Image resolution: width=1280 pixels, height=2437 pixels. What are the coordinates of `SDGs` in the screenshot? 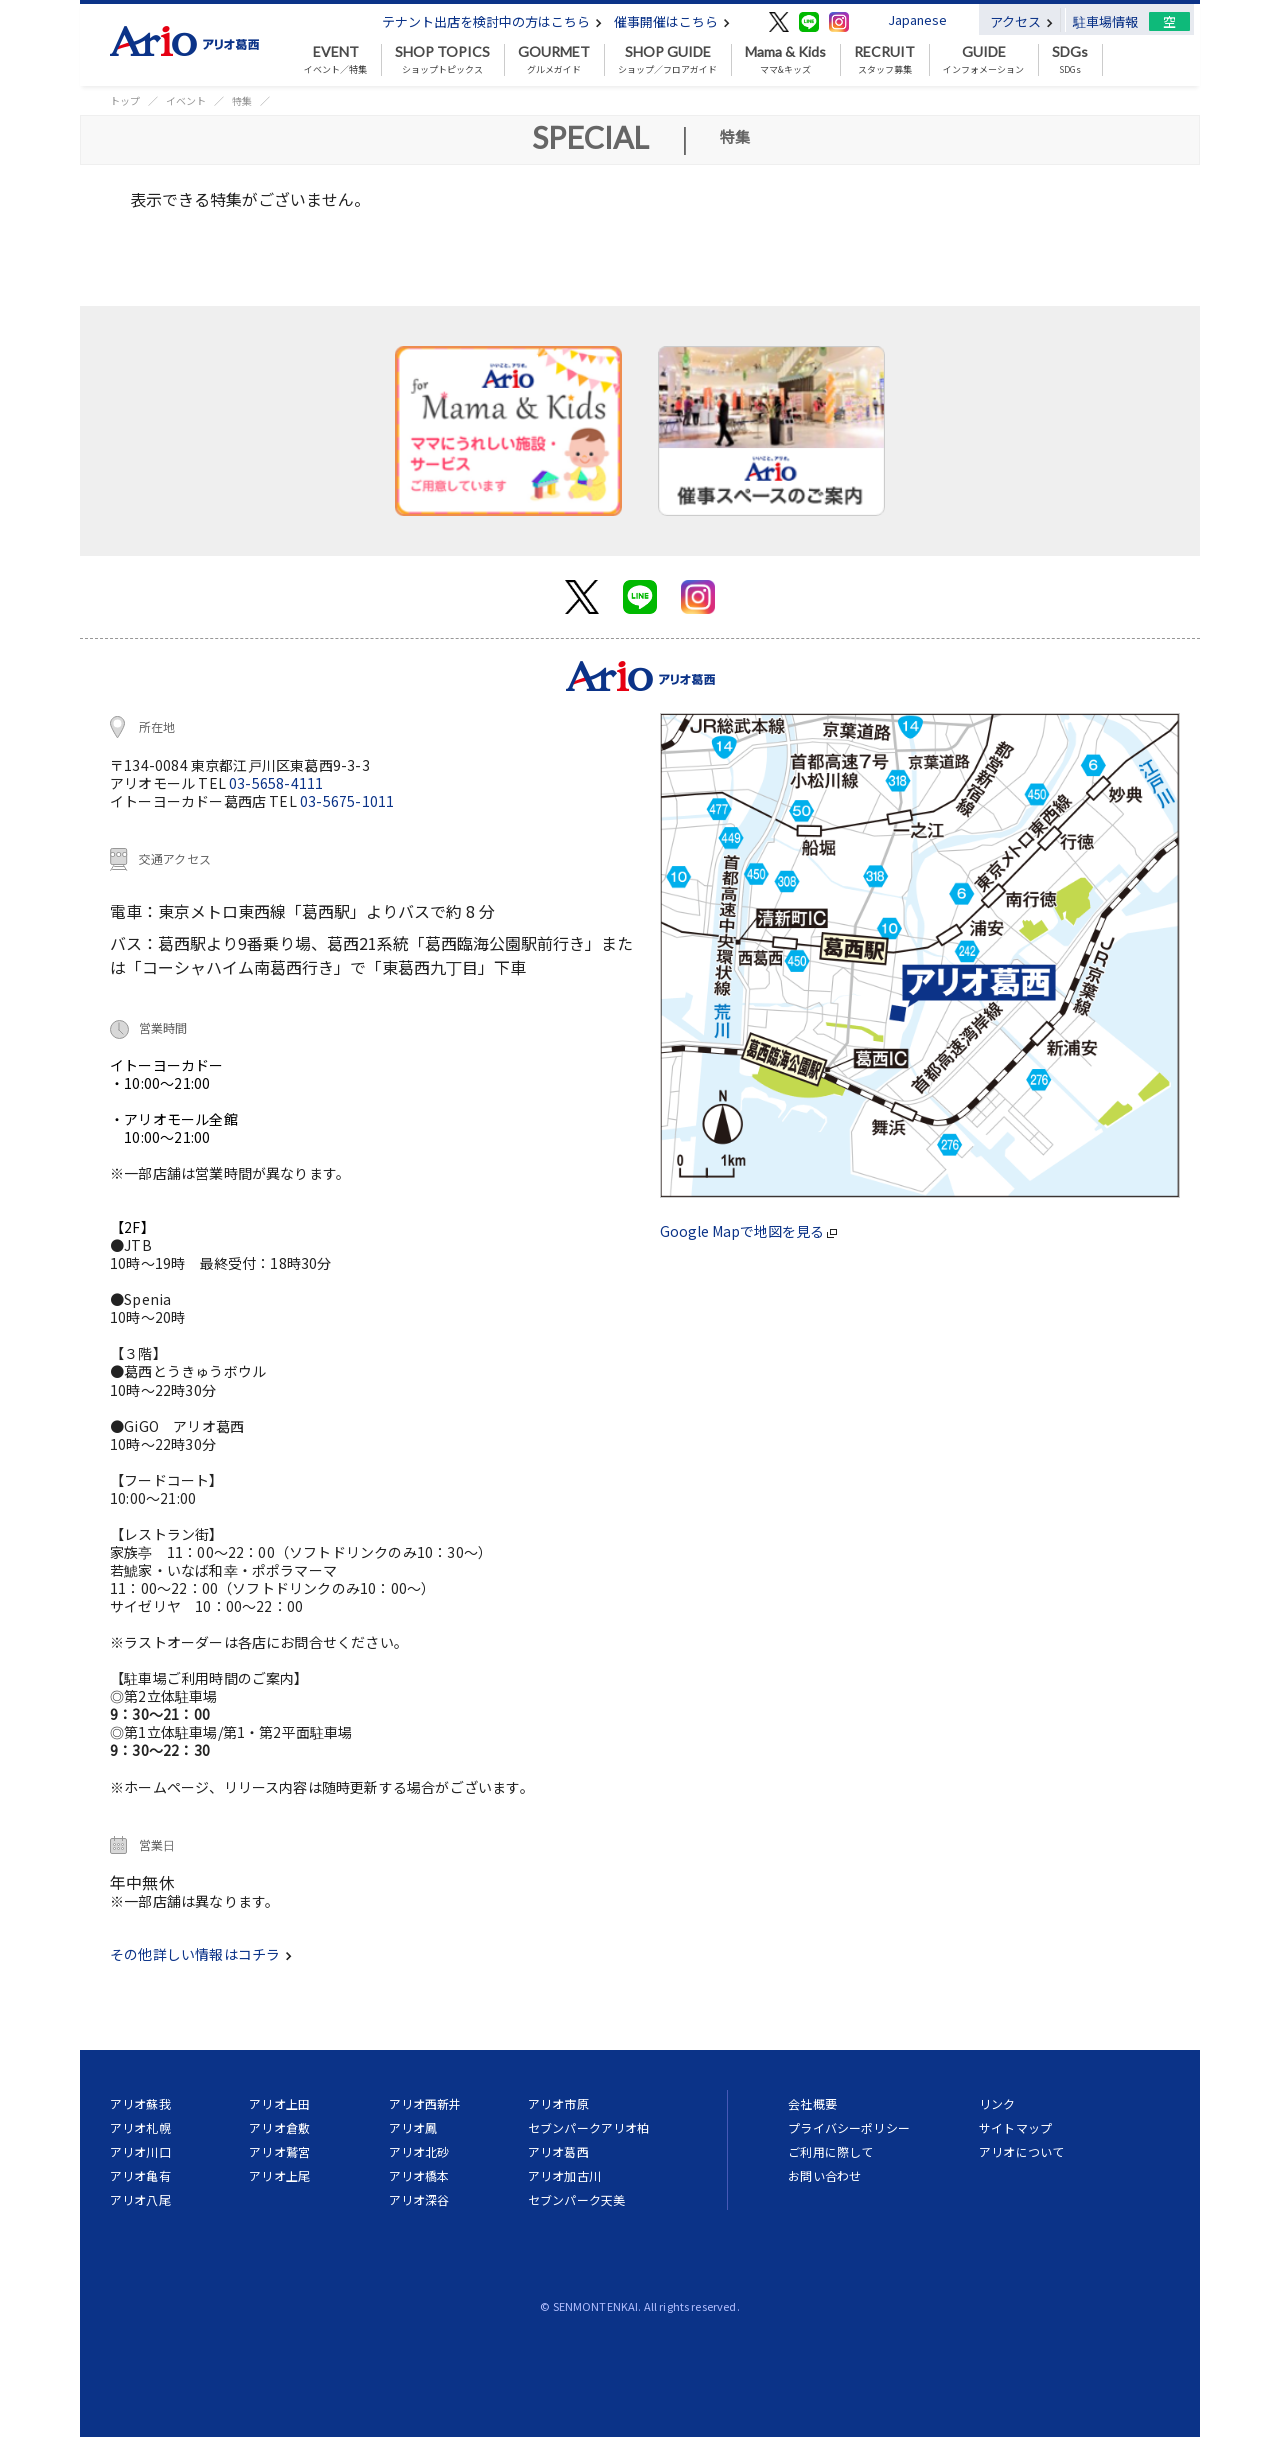 It's located at (1070, 60).